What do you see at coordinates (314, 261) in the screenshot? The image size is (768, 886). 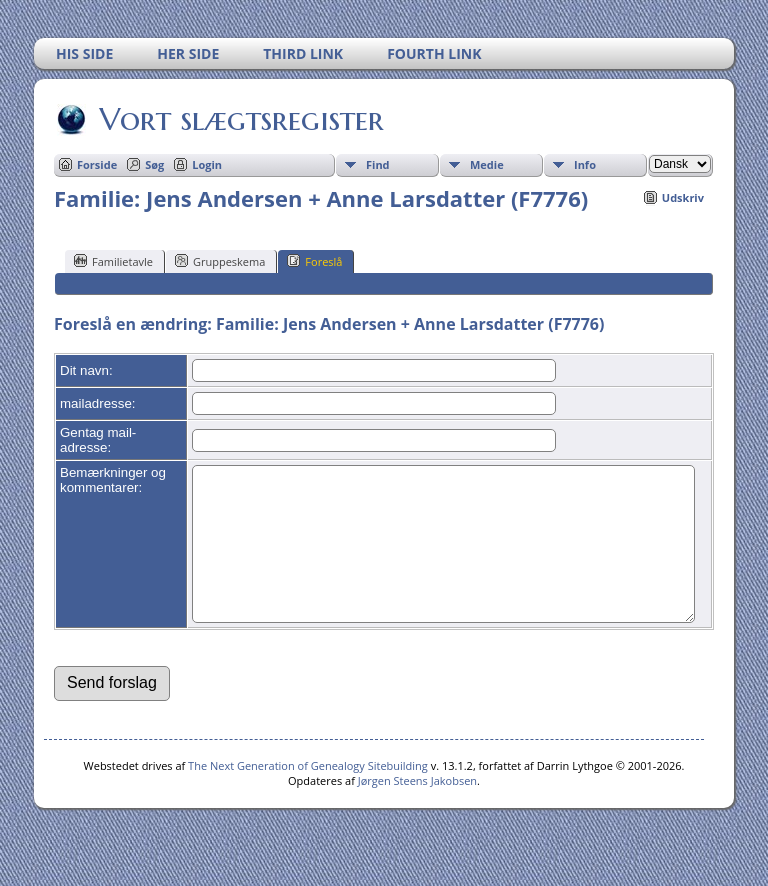 I see `Foreslå` at bounding box center [314, 261].